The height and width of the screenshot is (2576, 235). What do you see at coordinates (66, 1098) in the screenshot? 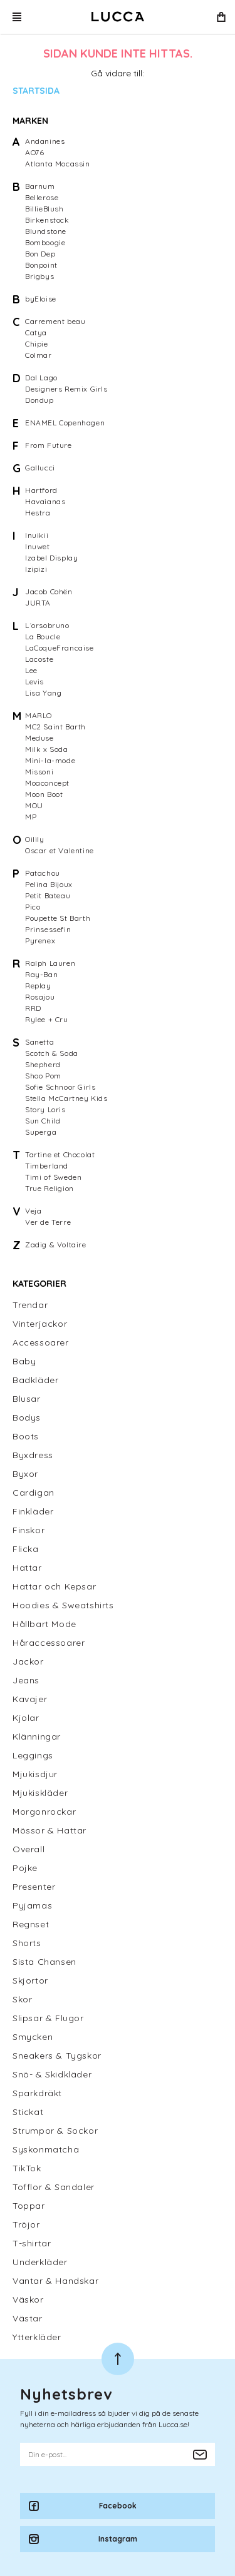
I see `Stella McCartney Kids` at bounding box center [66, 1098].